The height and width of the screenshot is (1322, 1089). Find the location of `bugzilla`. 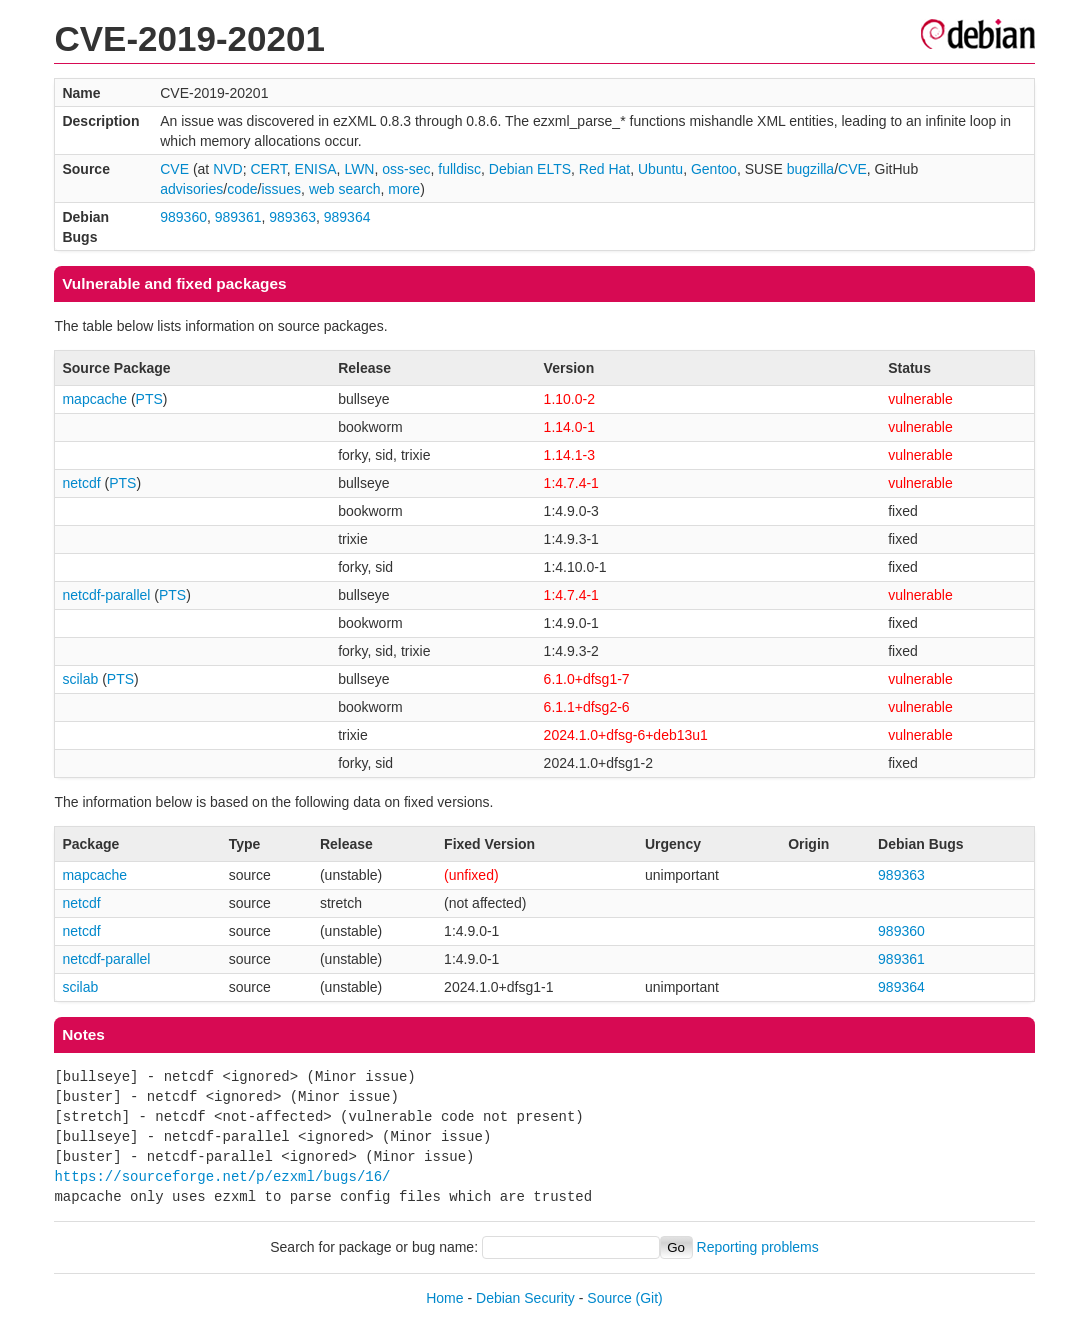

bugzilla is located at coordinates (810, 169).